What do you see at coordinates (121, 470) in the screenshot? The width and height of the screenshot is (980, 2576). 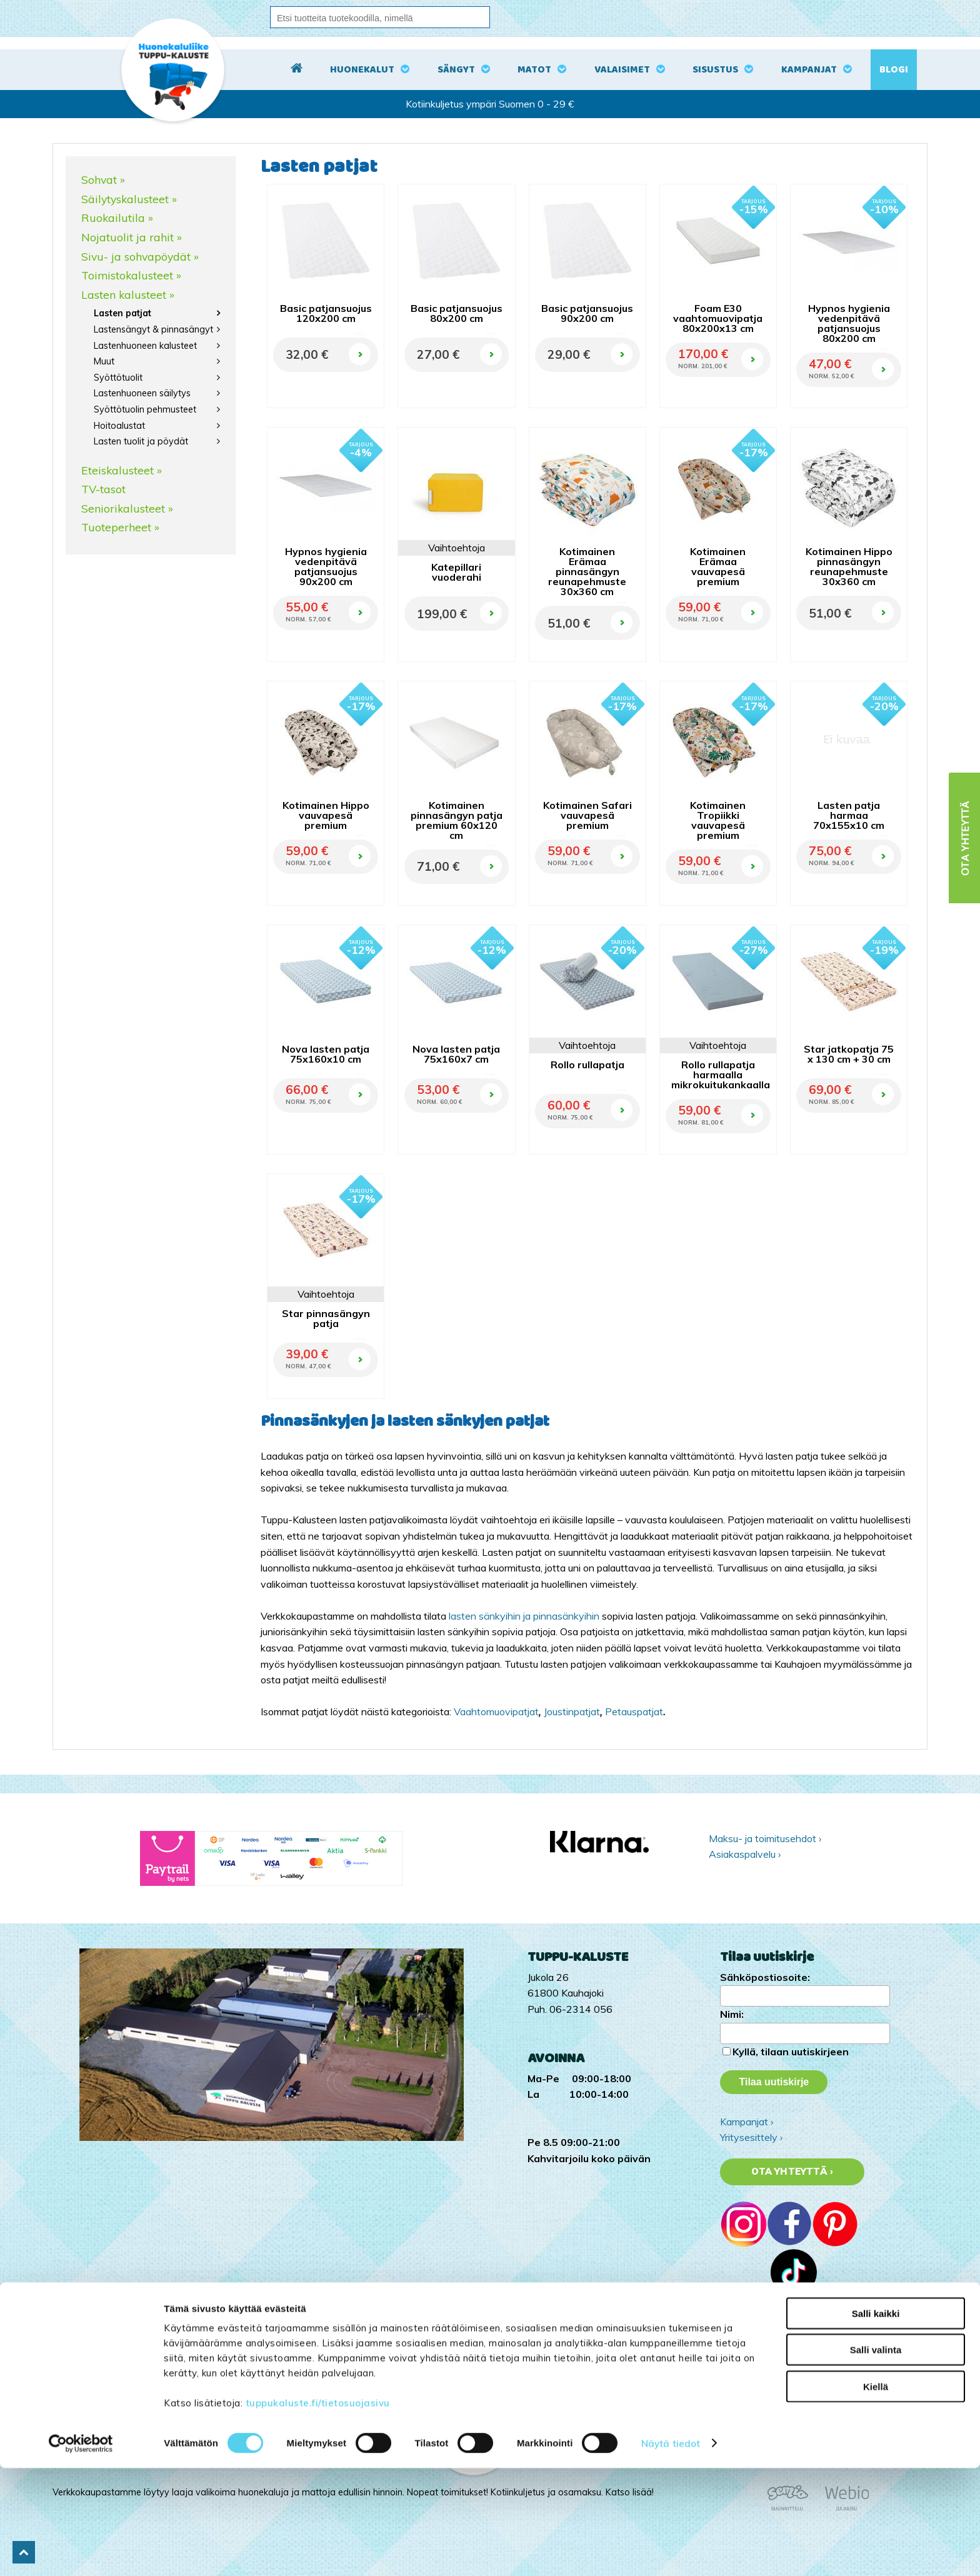 I see `Eteiskalusteet »` at bounding box center [121, 470].